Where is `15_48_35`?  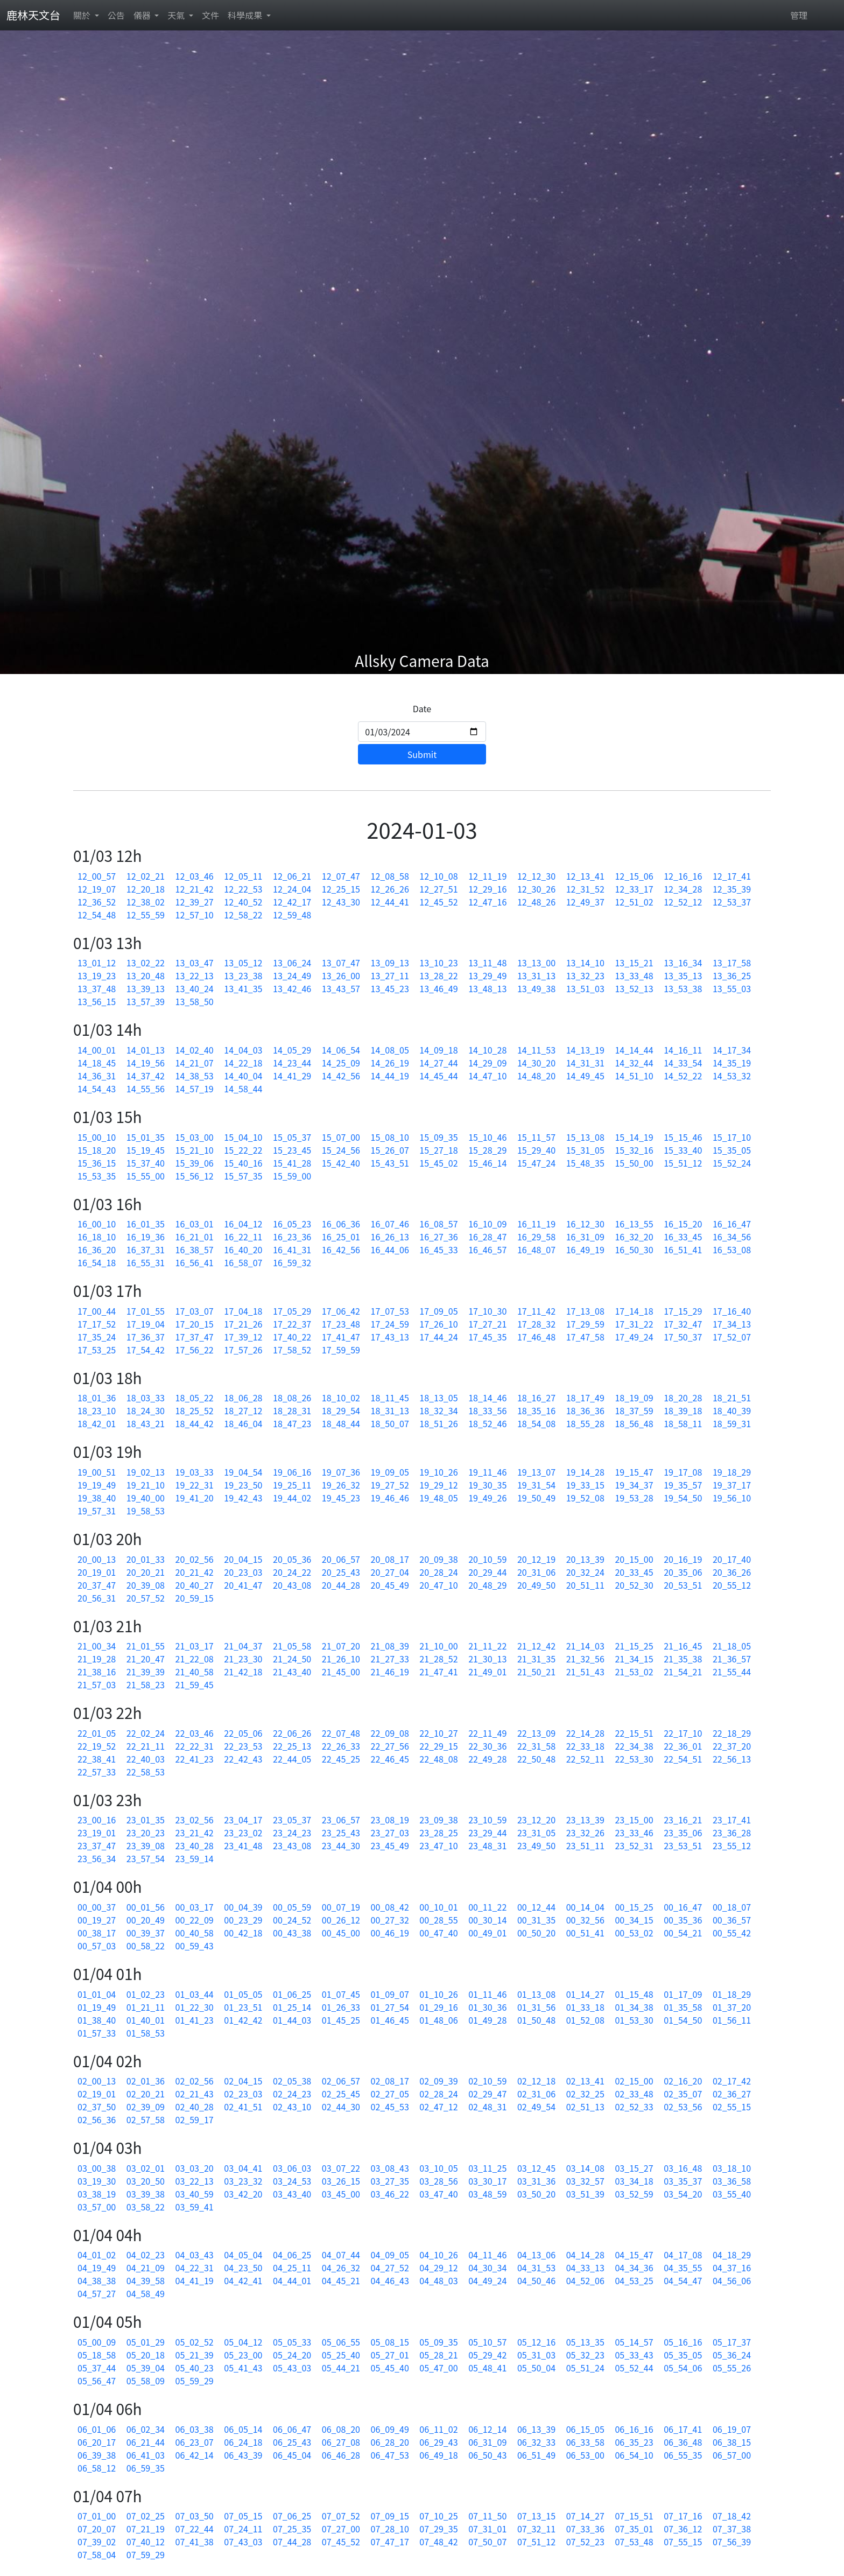
15_48_35 is located at coordinates (585, 1162).